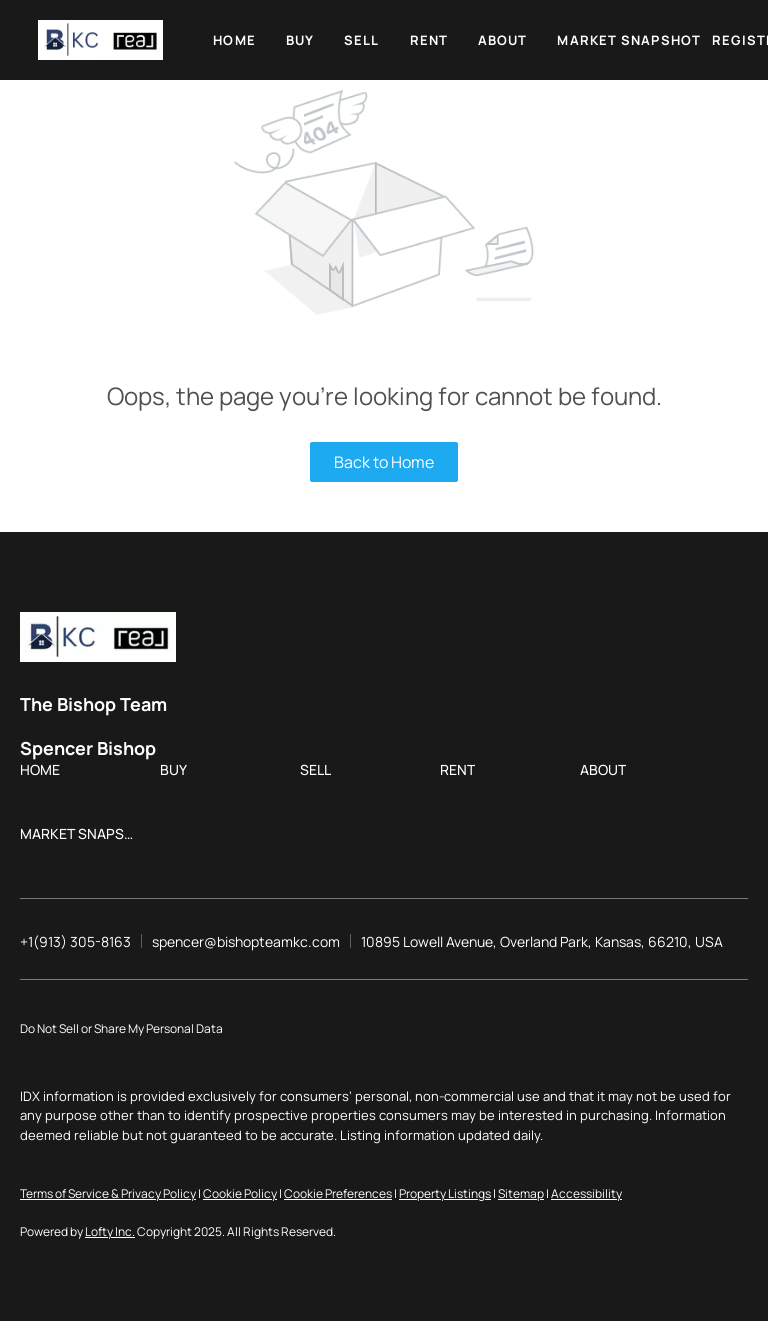 Image resolution: width=768 pixels, height=1321 pixels. What do you see at coordinates (586, 1193) in the screenshot?
I see `Accessibility` at bounding box center [586, 1193].